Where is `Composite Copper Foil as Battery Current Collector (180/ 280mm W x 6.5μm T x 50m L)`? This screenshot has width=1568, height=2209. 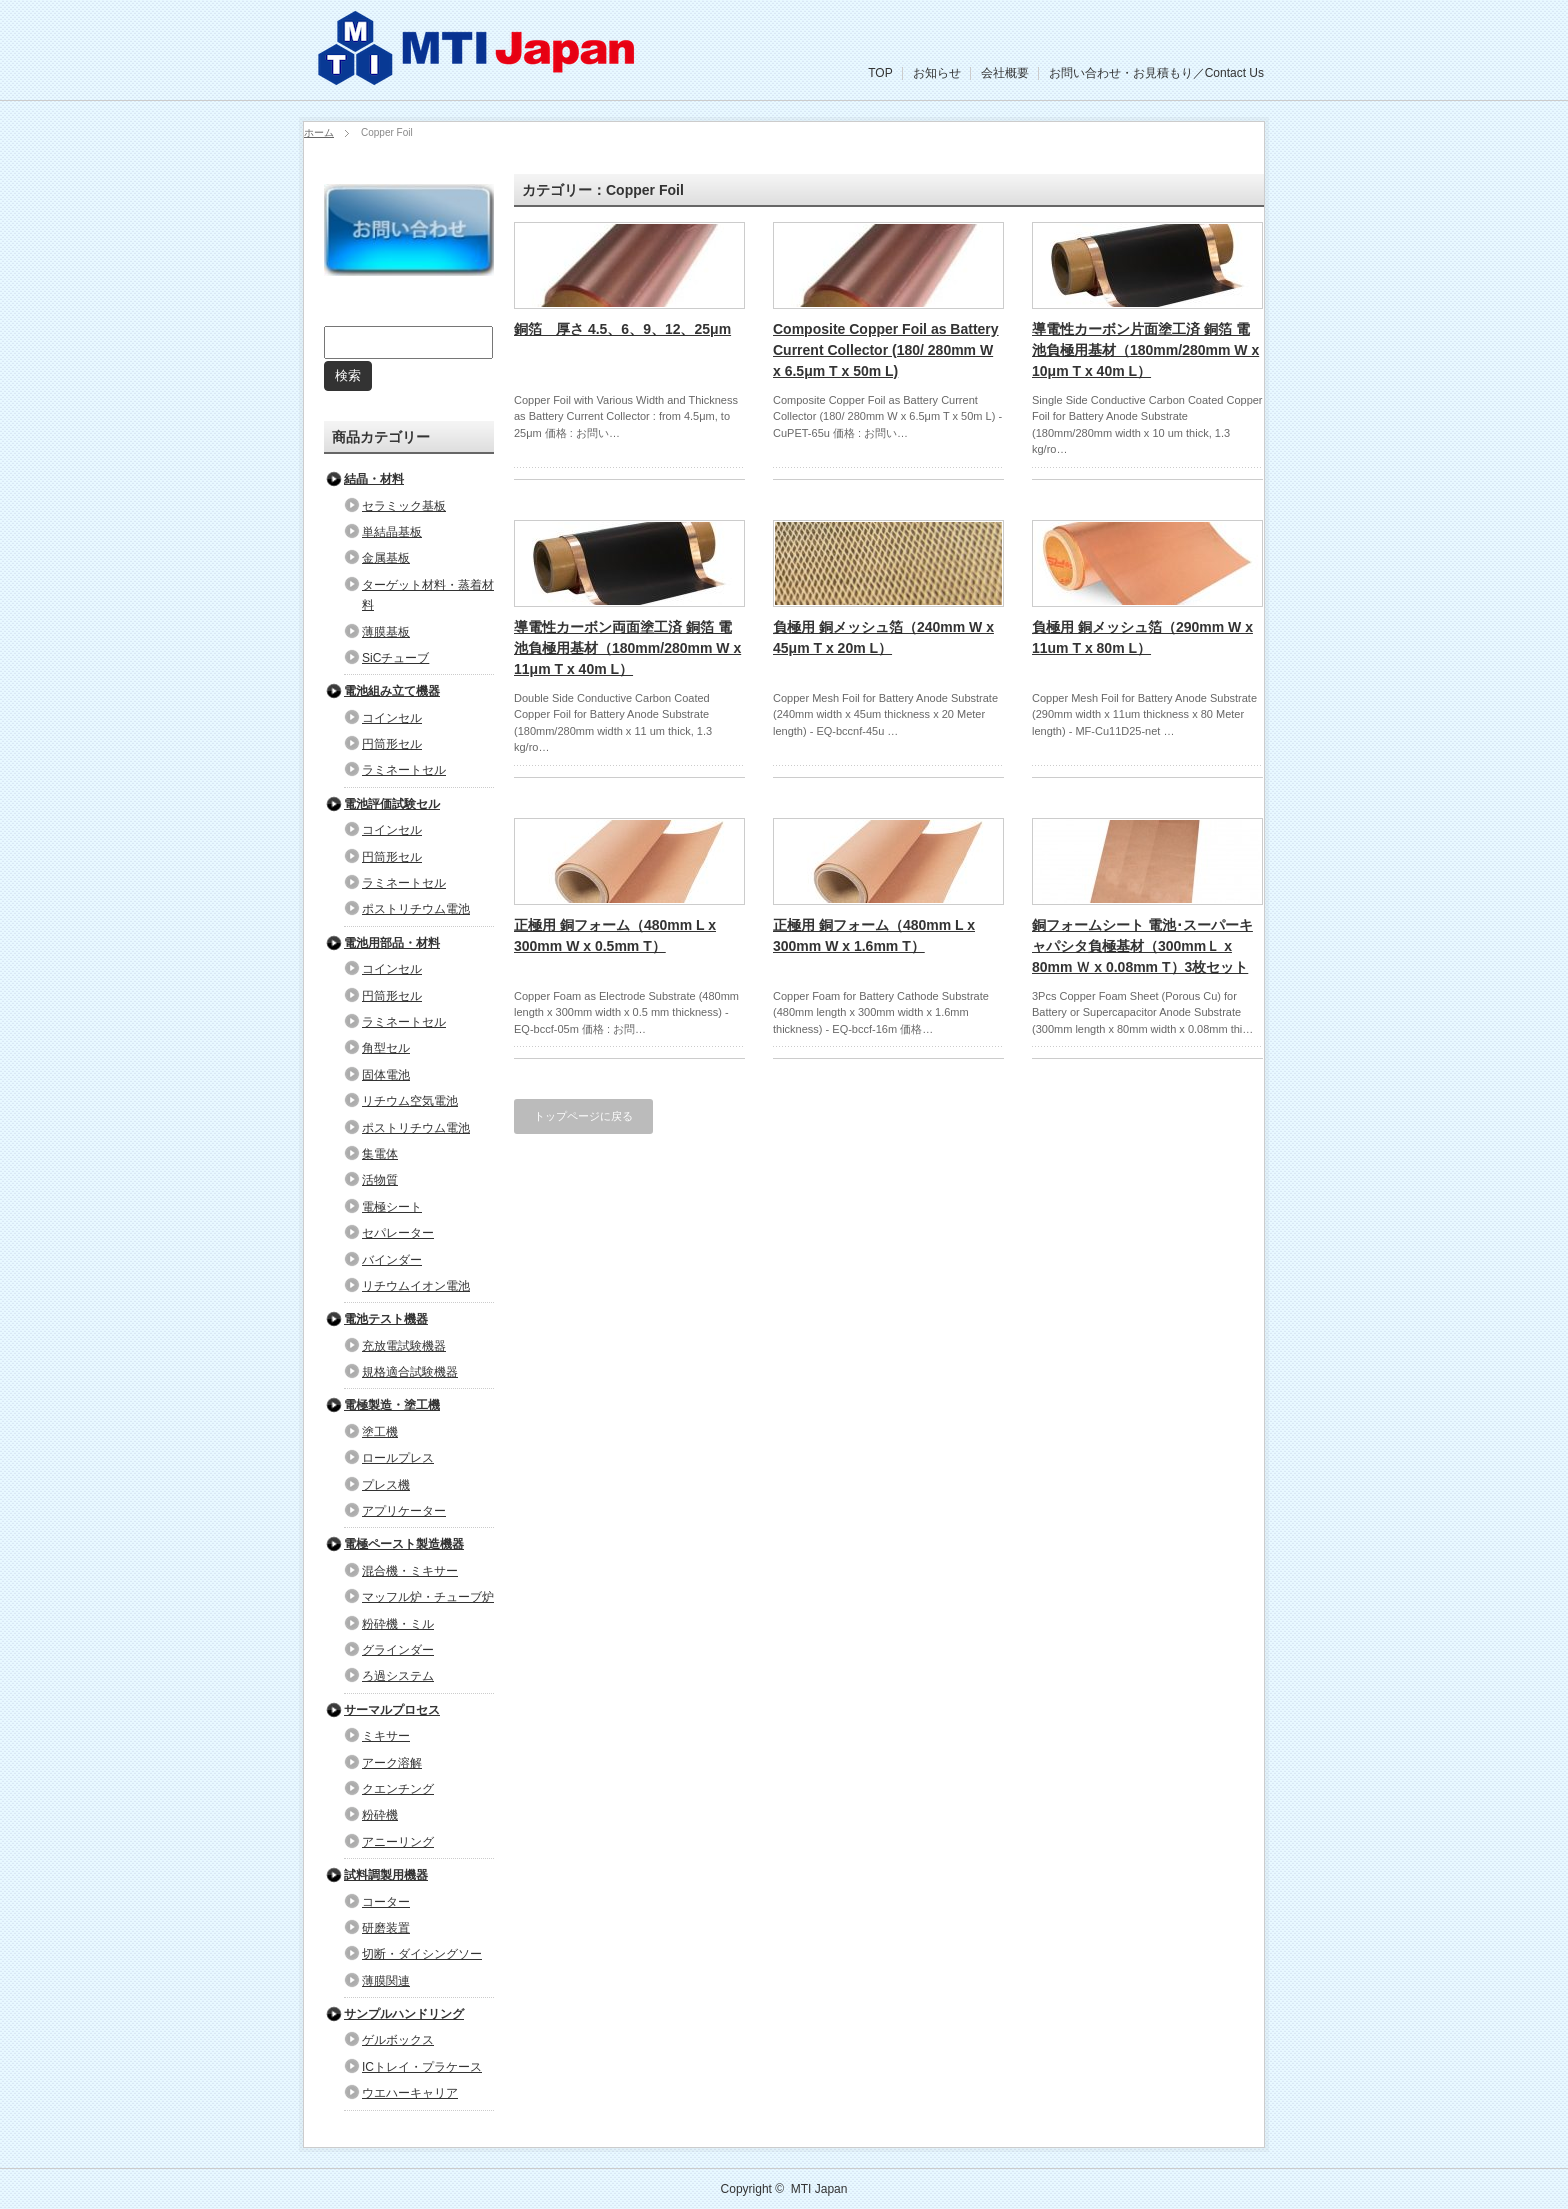
Composite Copper Foil as Battery Current Collector (180/ 280mm W x 6.5μm T x 50m L) is located at coordinates (886, 350).